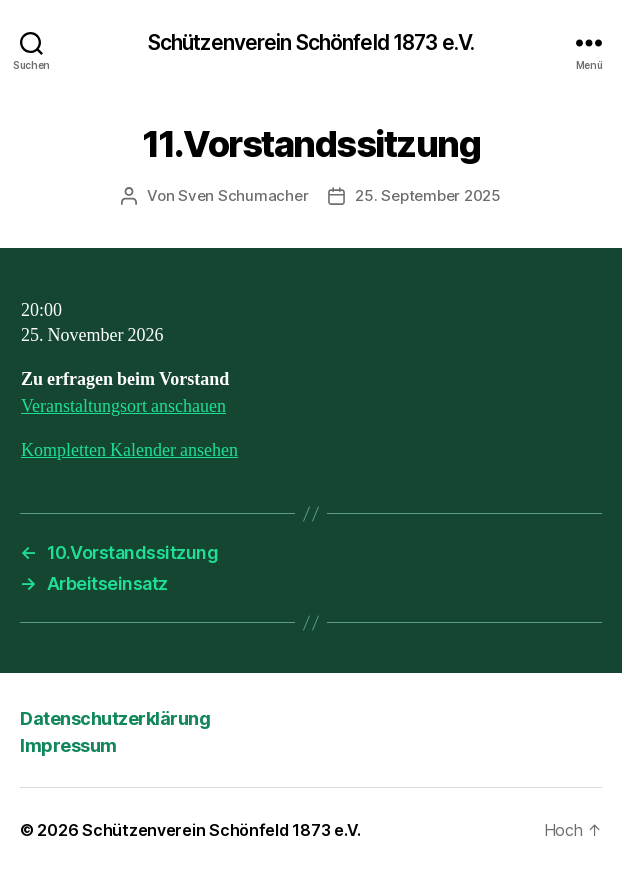  What do you see at coordinates (123, 406) in the screenshot?
I see `Veranstaltungsort anschauen` at bounding box center [123, 406].